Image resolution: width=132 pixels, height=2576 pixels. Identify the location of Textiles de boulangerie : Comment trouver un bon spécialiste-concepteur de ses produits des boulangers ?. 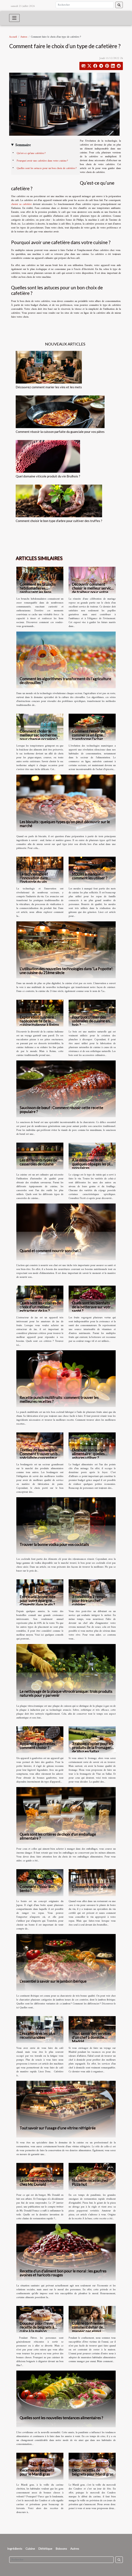
(41, 1458).